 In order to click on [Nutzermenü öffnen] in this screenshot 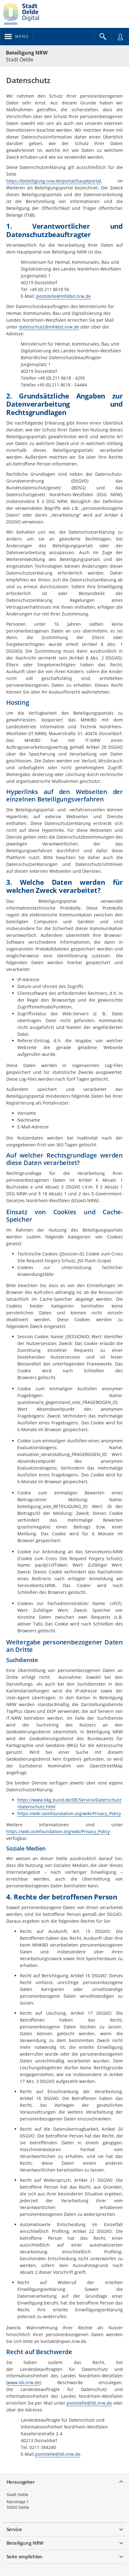, I will do `click(120, 36)`.